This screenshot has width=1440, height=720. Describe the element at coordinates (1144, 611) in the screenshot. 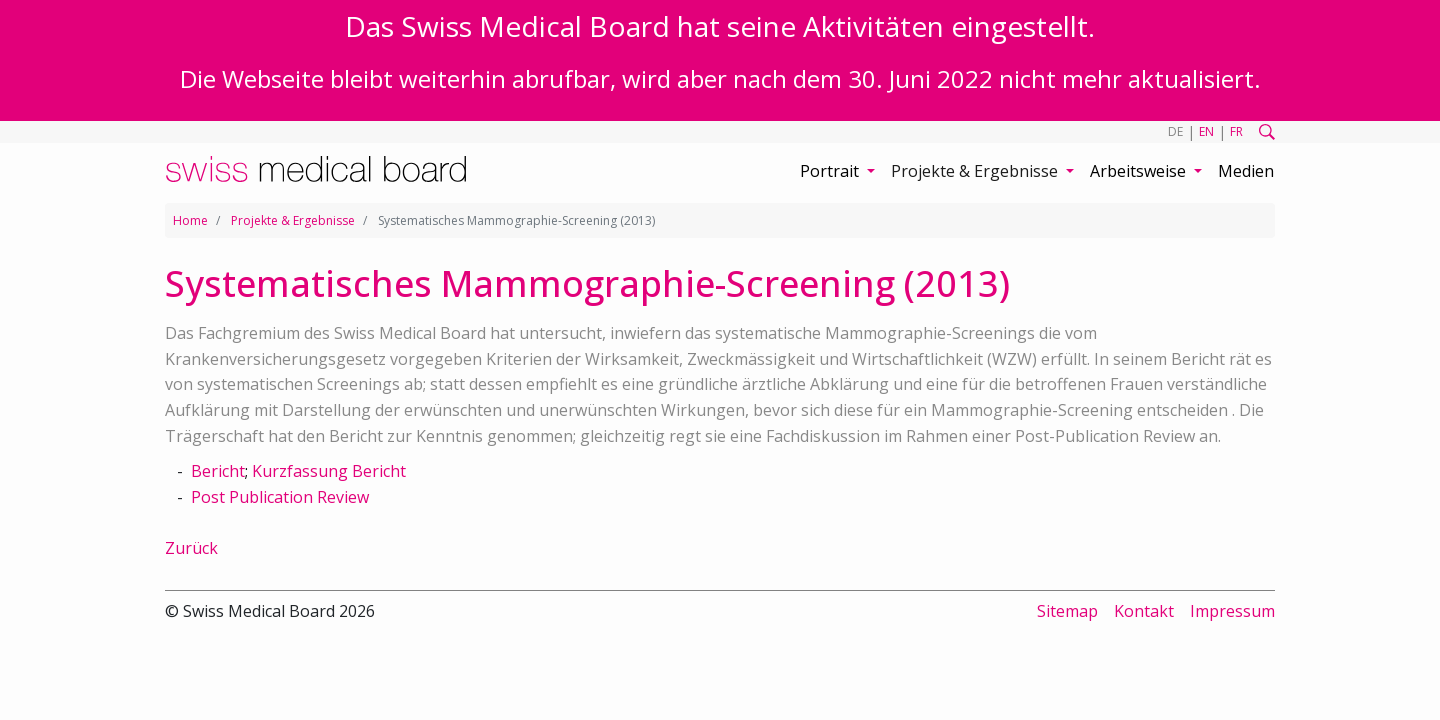

I see `Kontakt` at that location.